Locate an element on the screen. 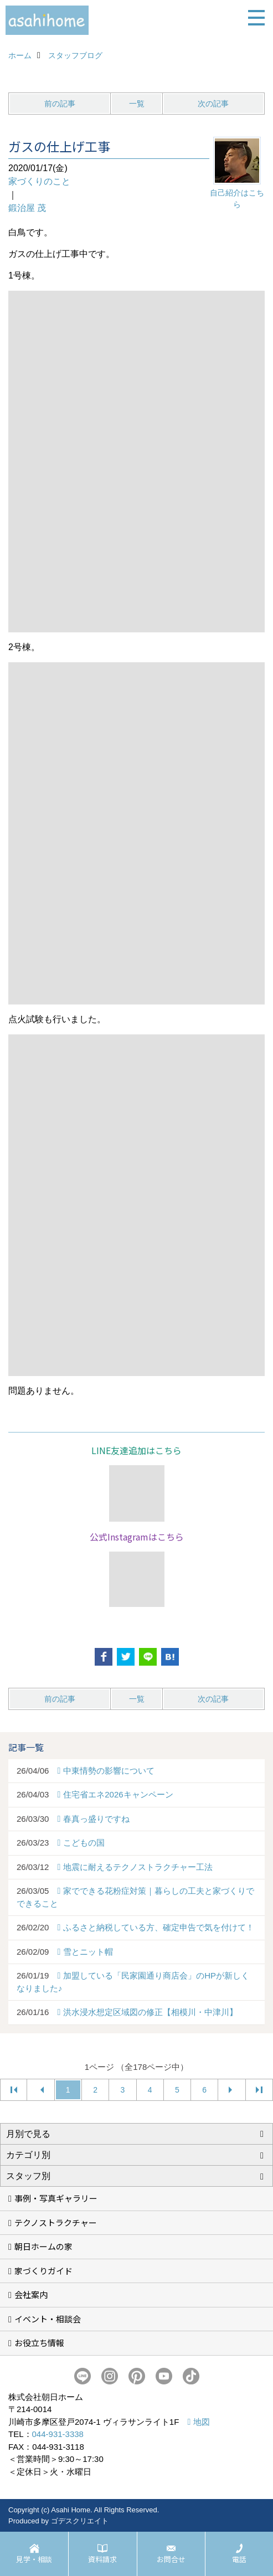 The width and height of the screenshot is (273, 2576). 044-931-3338 is located at coordinates (58, 2434).